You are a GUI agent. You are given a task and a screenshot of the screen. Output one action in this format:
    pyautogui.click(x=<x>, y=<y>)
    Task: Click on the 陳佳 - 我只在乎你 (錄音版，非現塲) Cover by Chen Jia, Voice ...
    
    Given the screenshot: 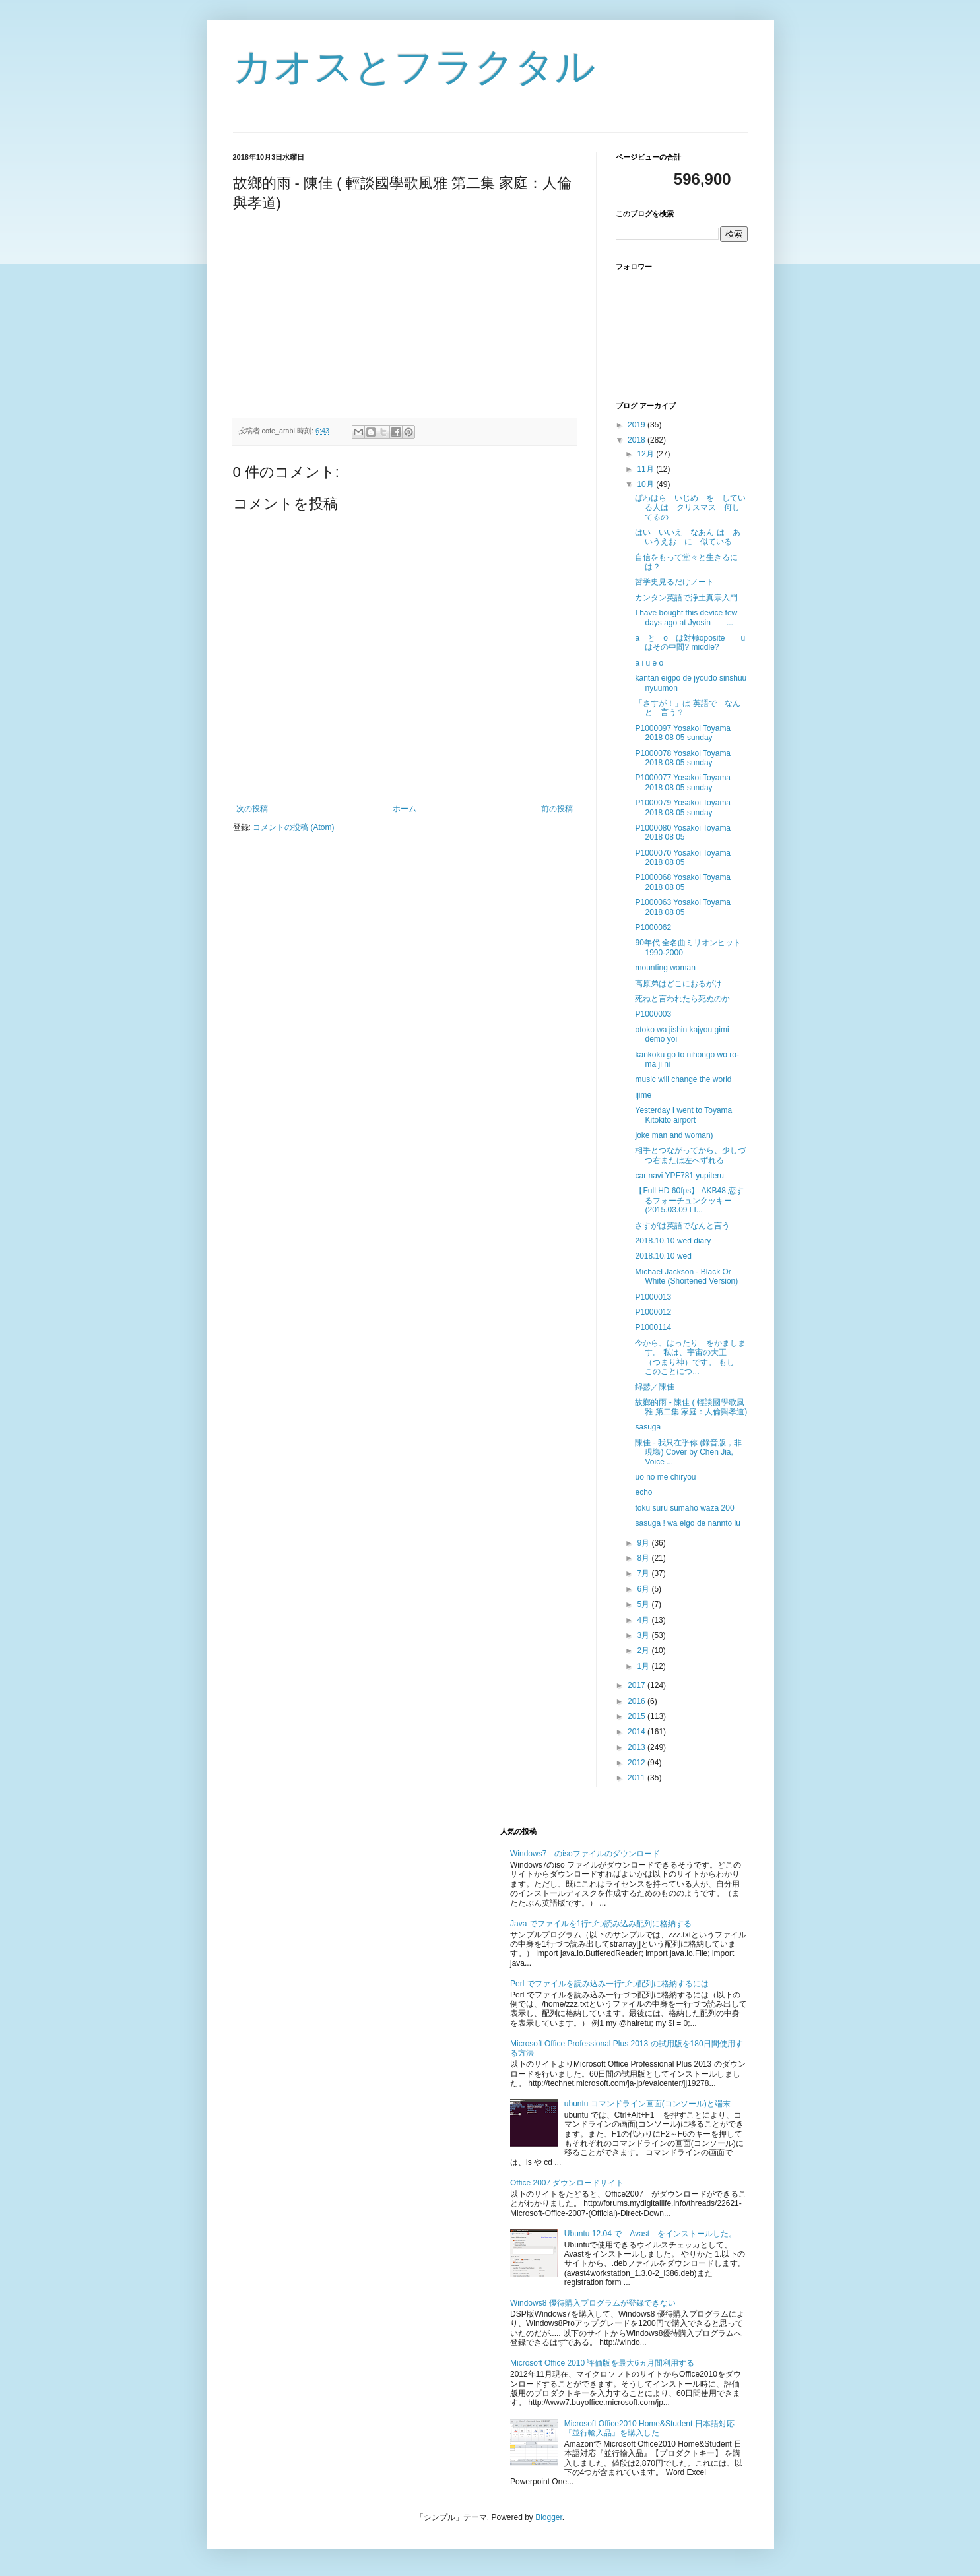 What is the action you would take?
    pyautogui.click(x=688, y=1452)
    